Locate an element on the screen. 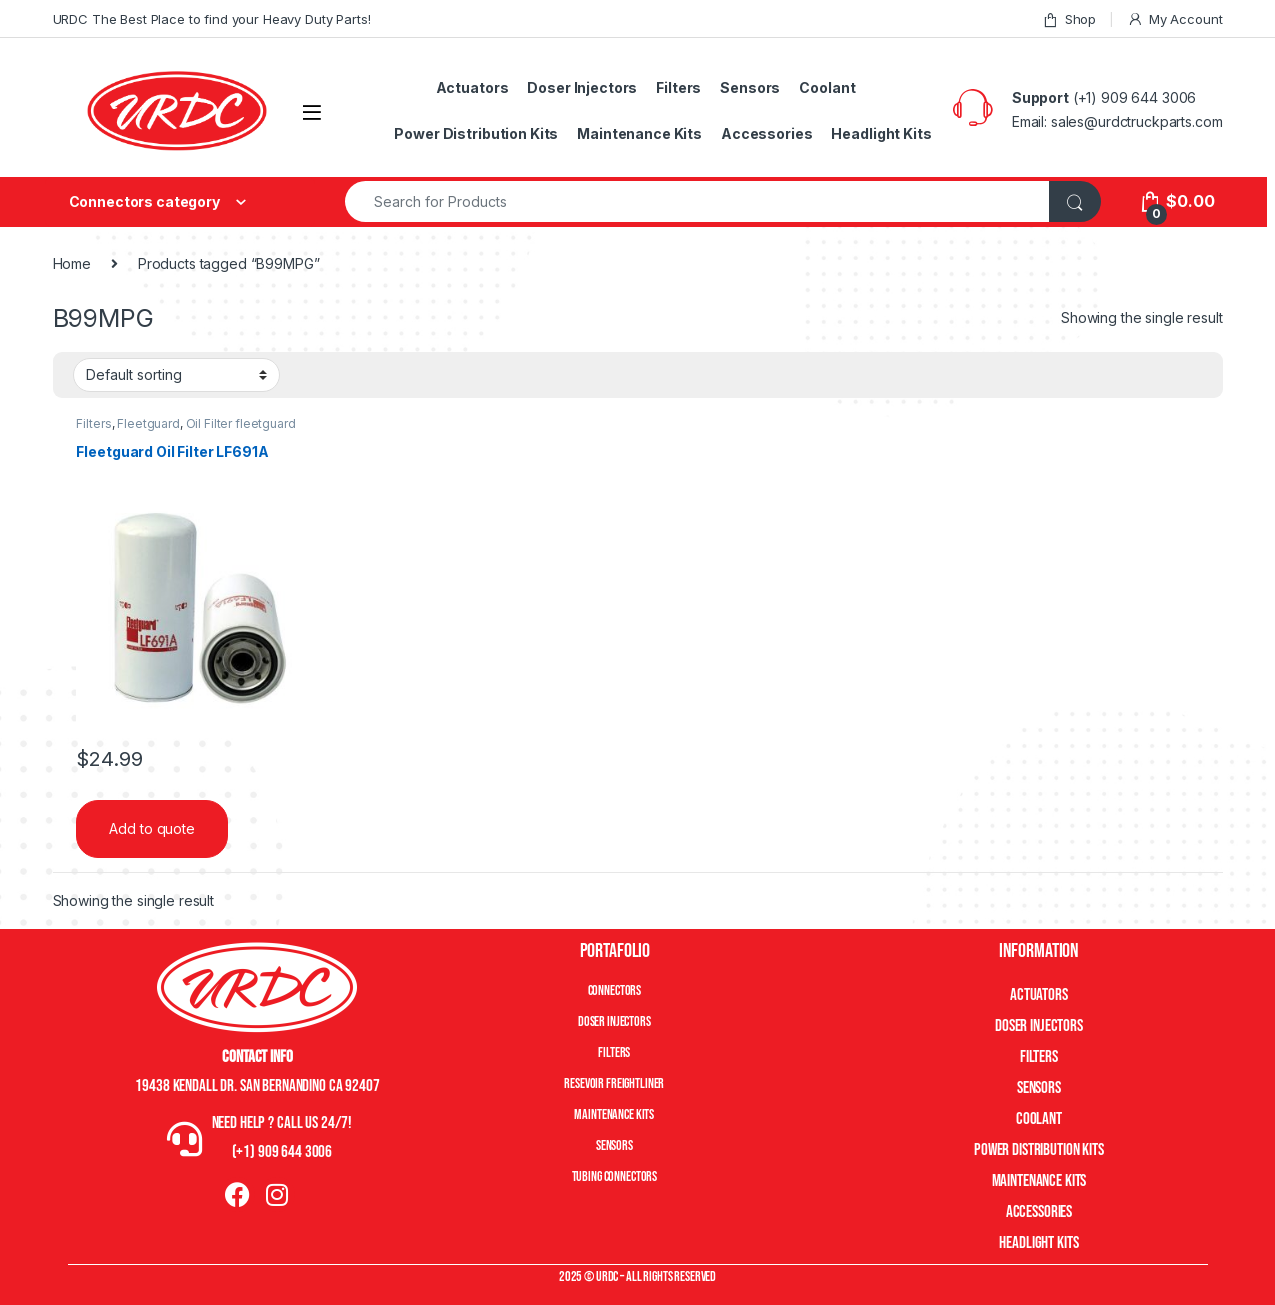 This screenshot has width=1275, height=1305. Accessories is located at coordinates (766, 133).